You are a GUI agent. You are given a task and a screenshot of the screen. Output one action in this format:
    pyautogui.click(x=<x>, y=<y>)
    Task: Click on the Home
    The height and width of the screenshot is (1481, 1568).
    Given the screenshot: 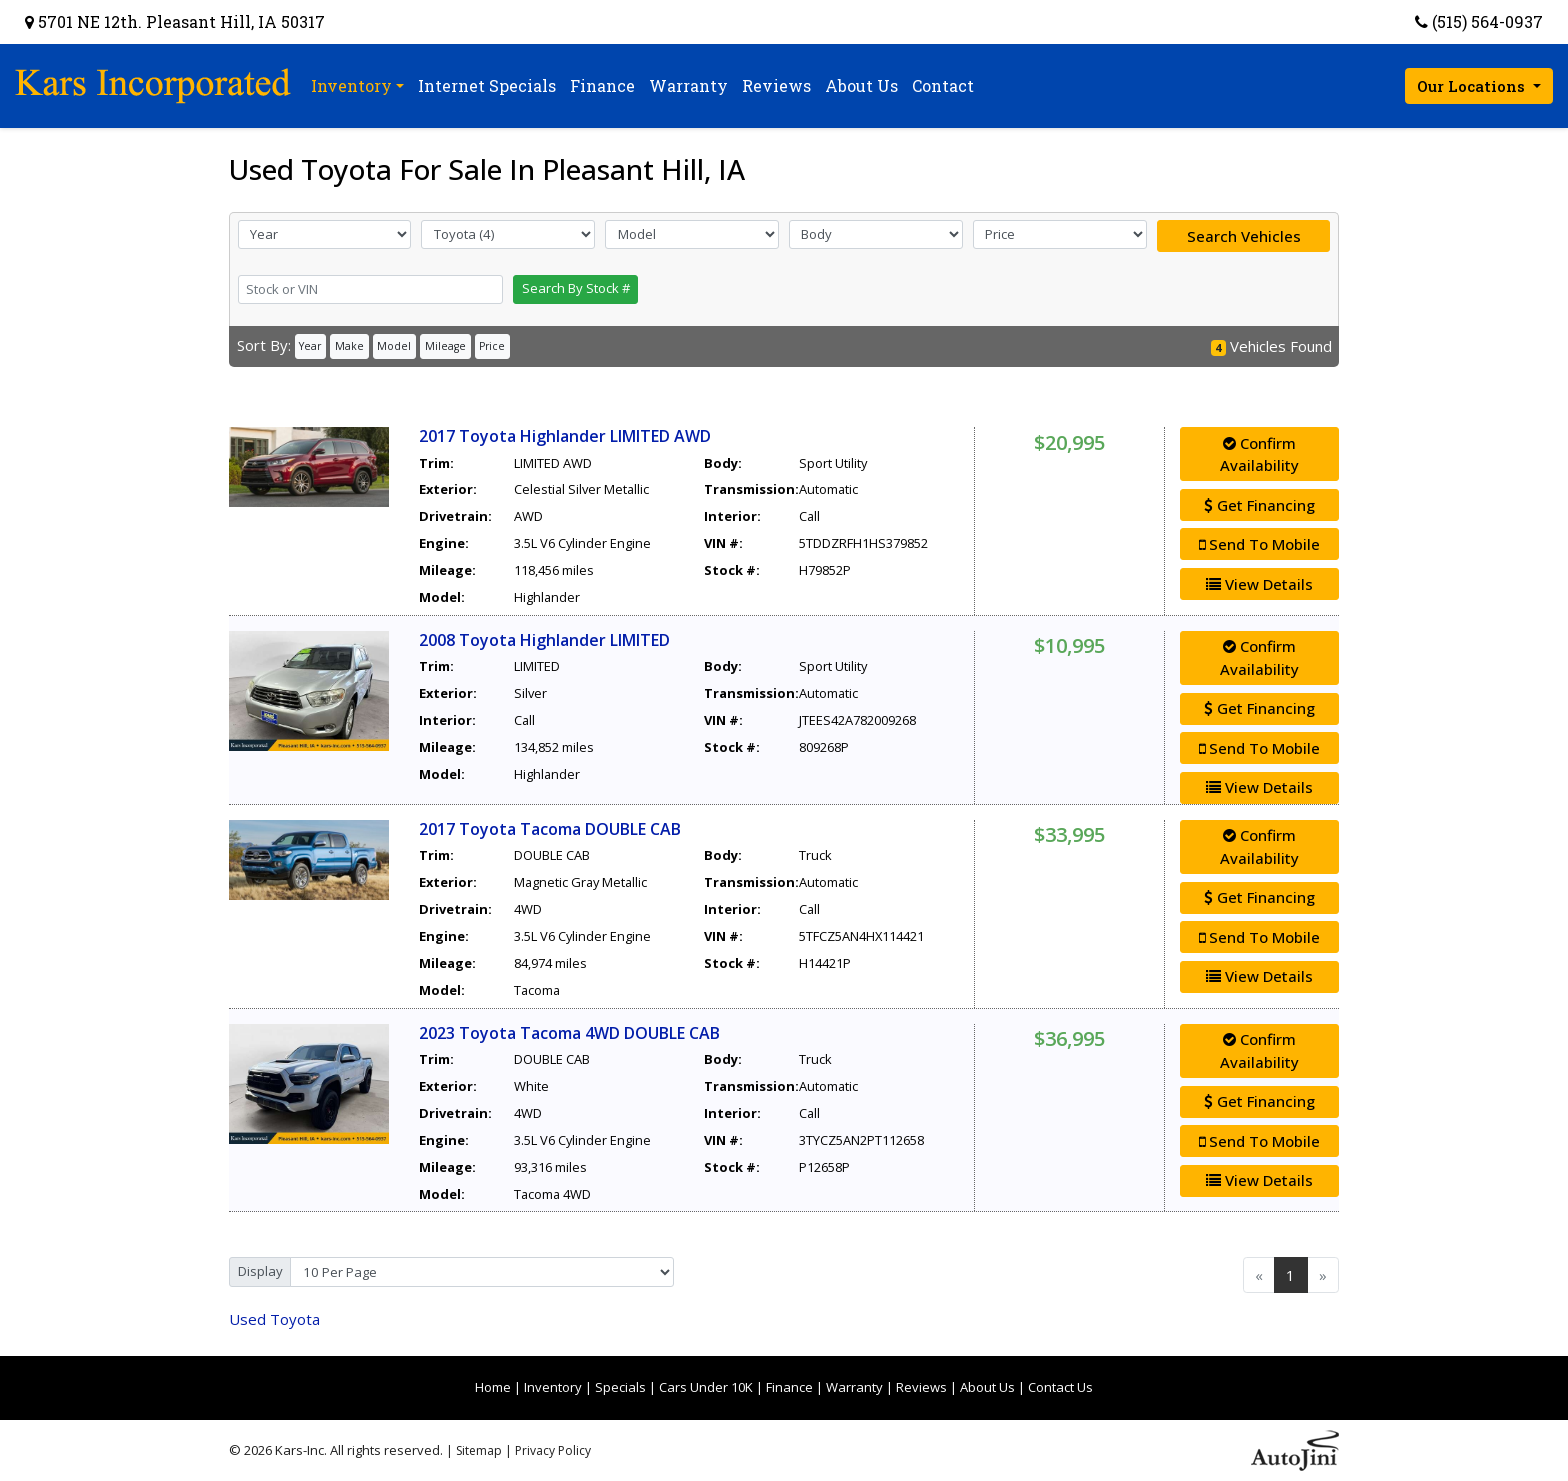 What is the action you would take?
    pyautogui.click(x=493, y=1387)
    